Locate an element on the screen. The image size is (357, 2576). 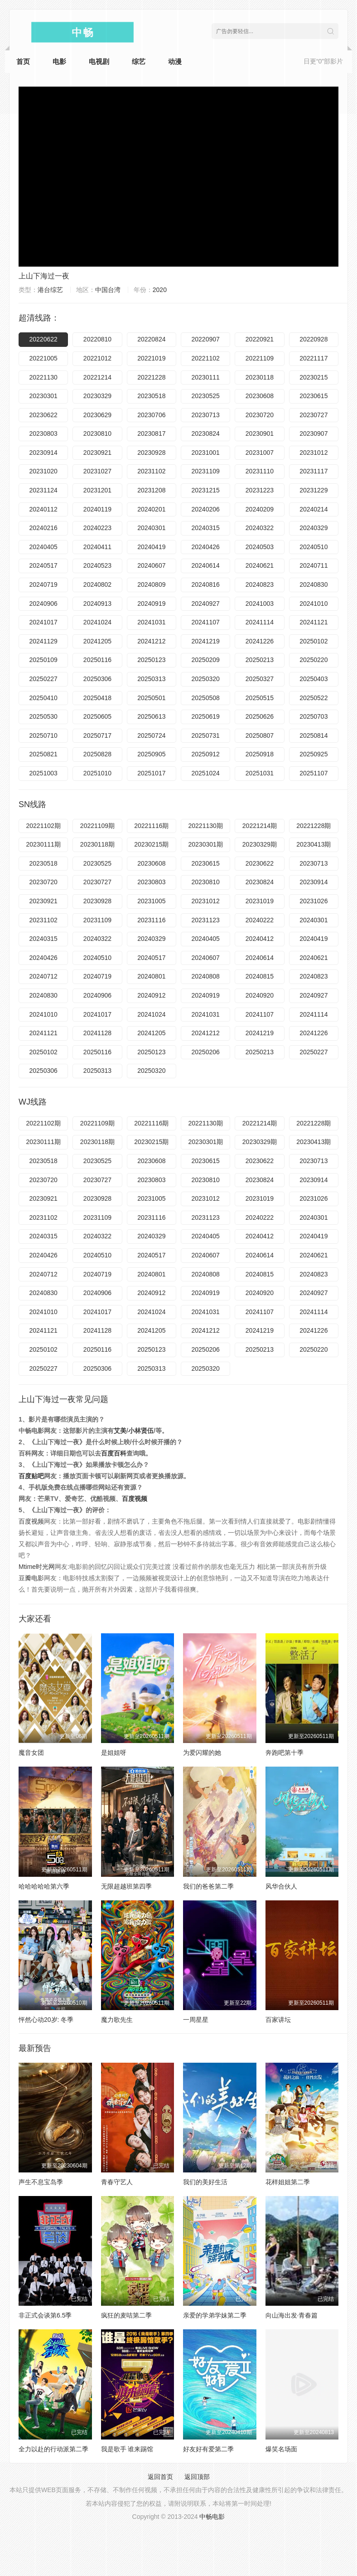
20230215期 is located at coordinates (151, 844).